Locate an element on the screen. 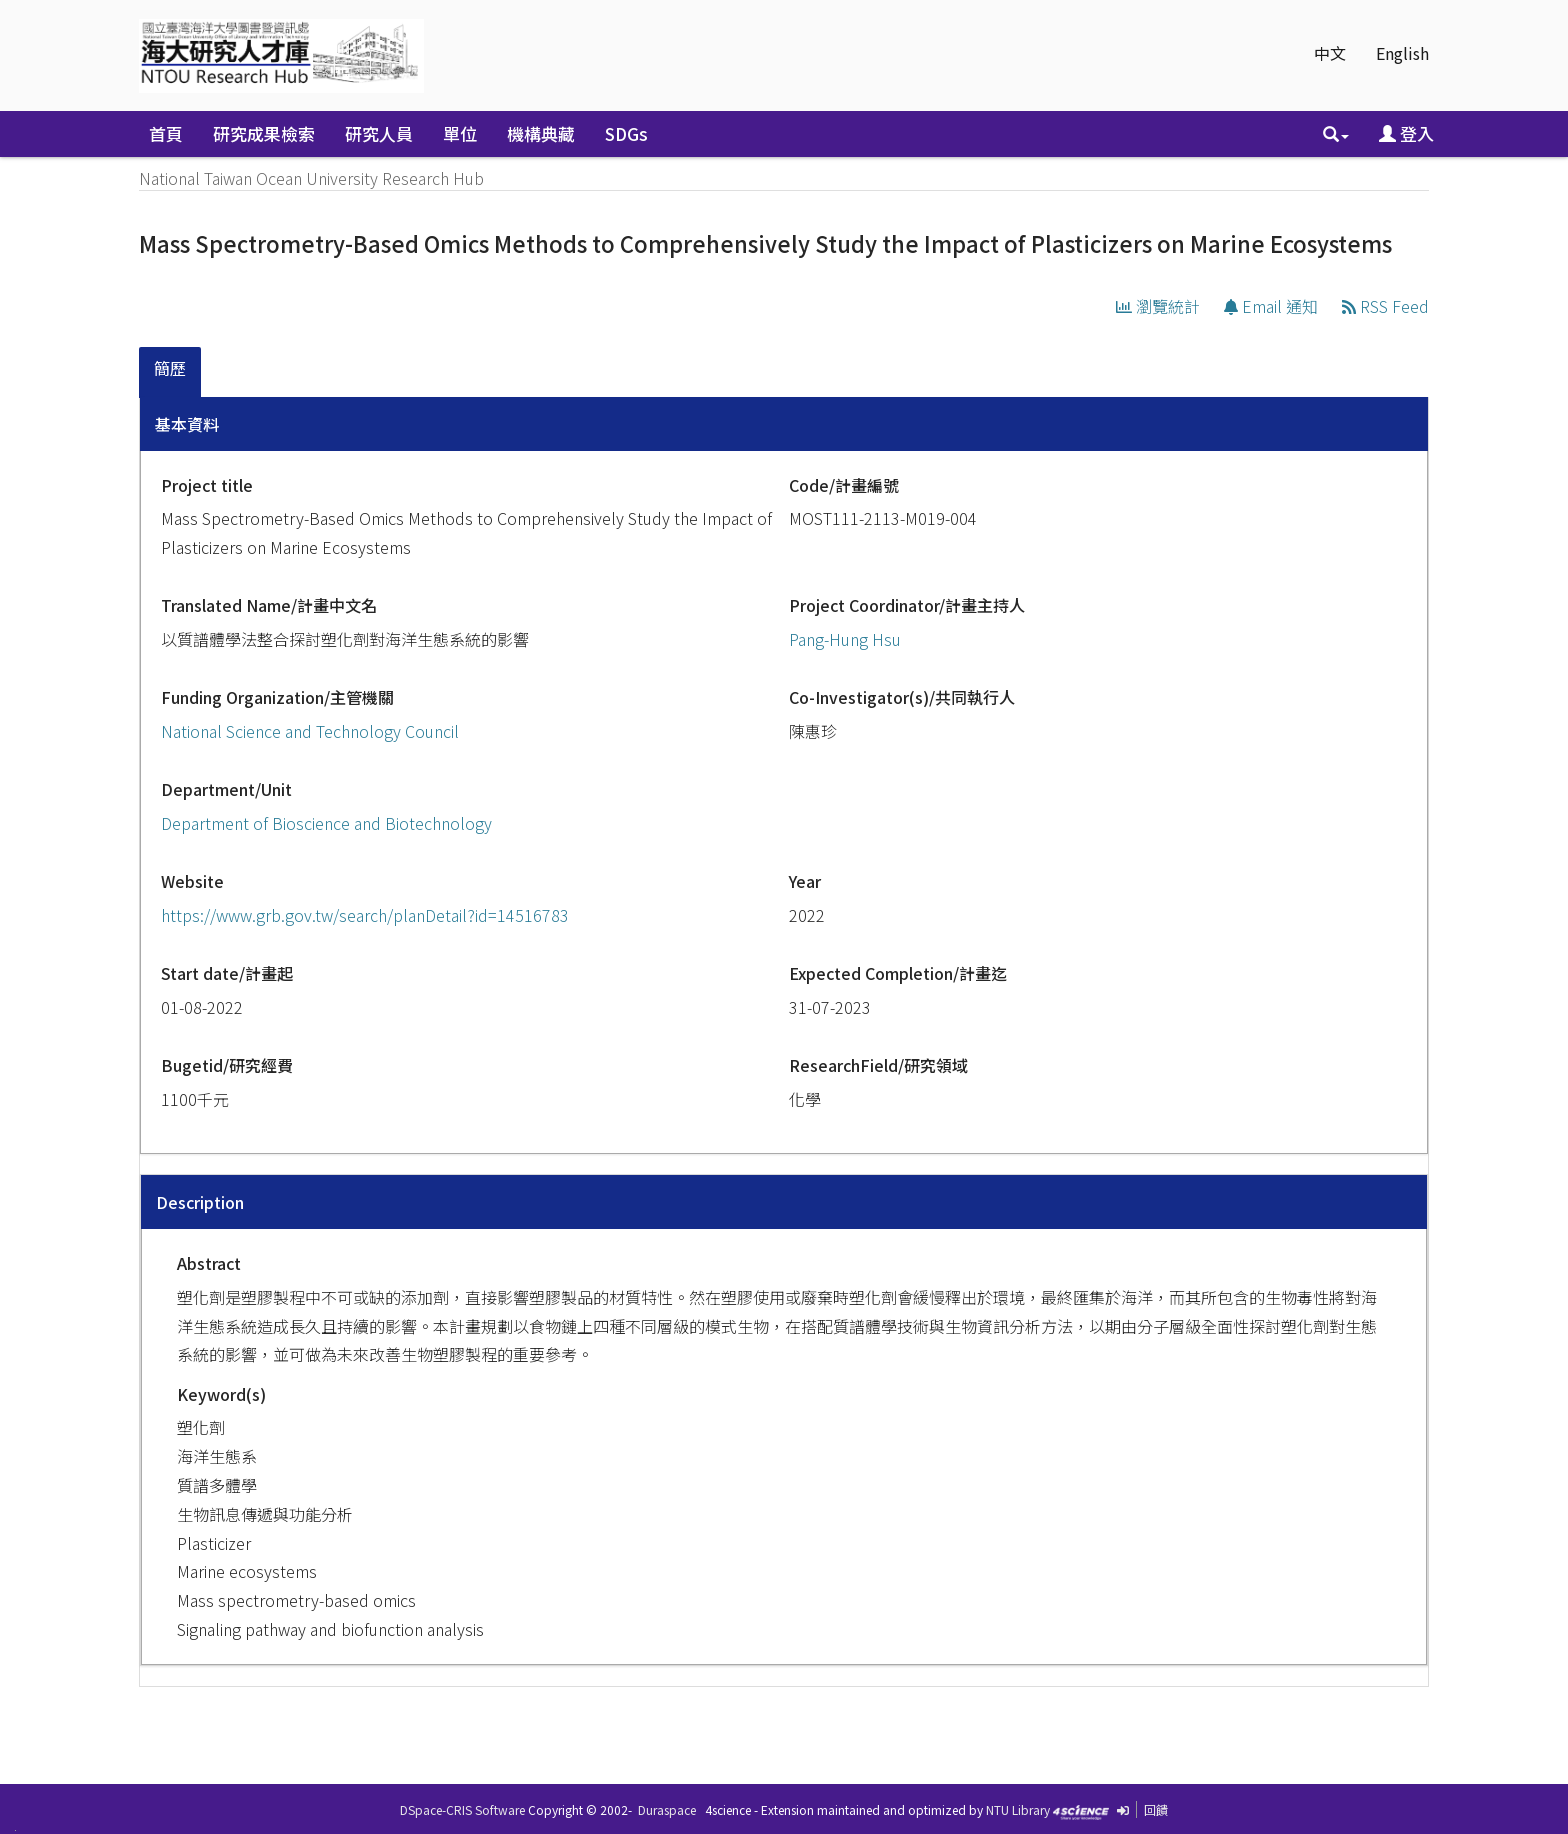 This screenshot has height=1834, width=1568. Department of Bioscience and Biotechnology is located at coordinates (326, 823).